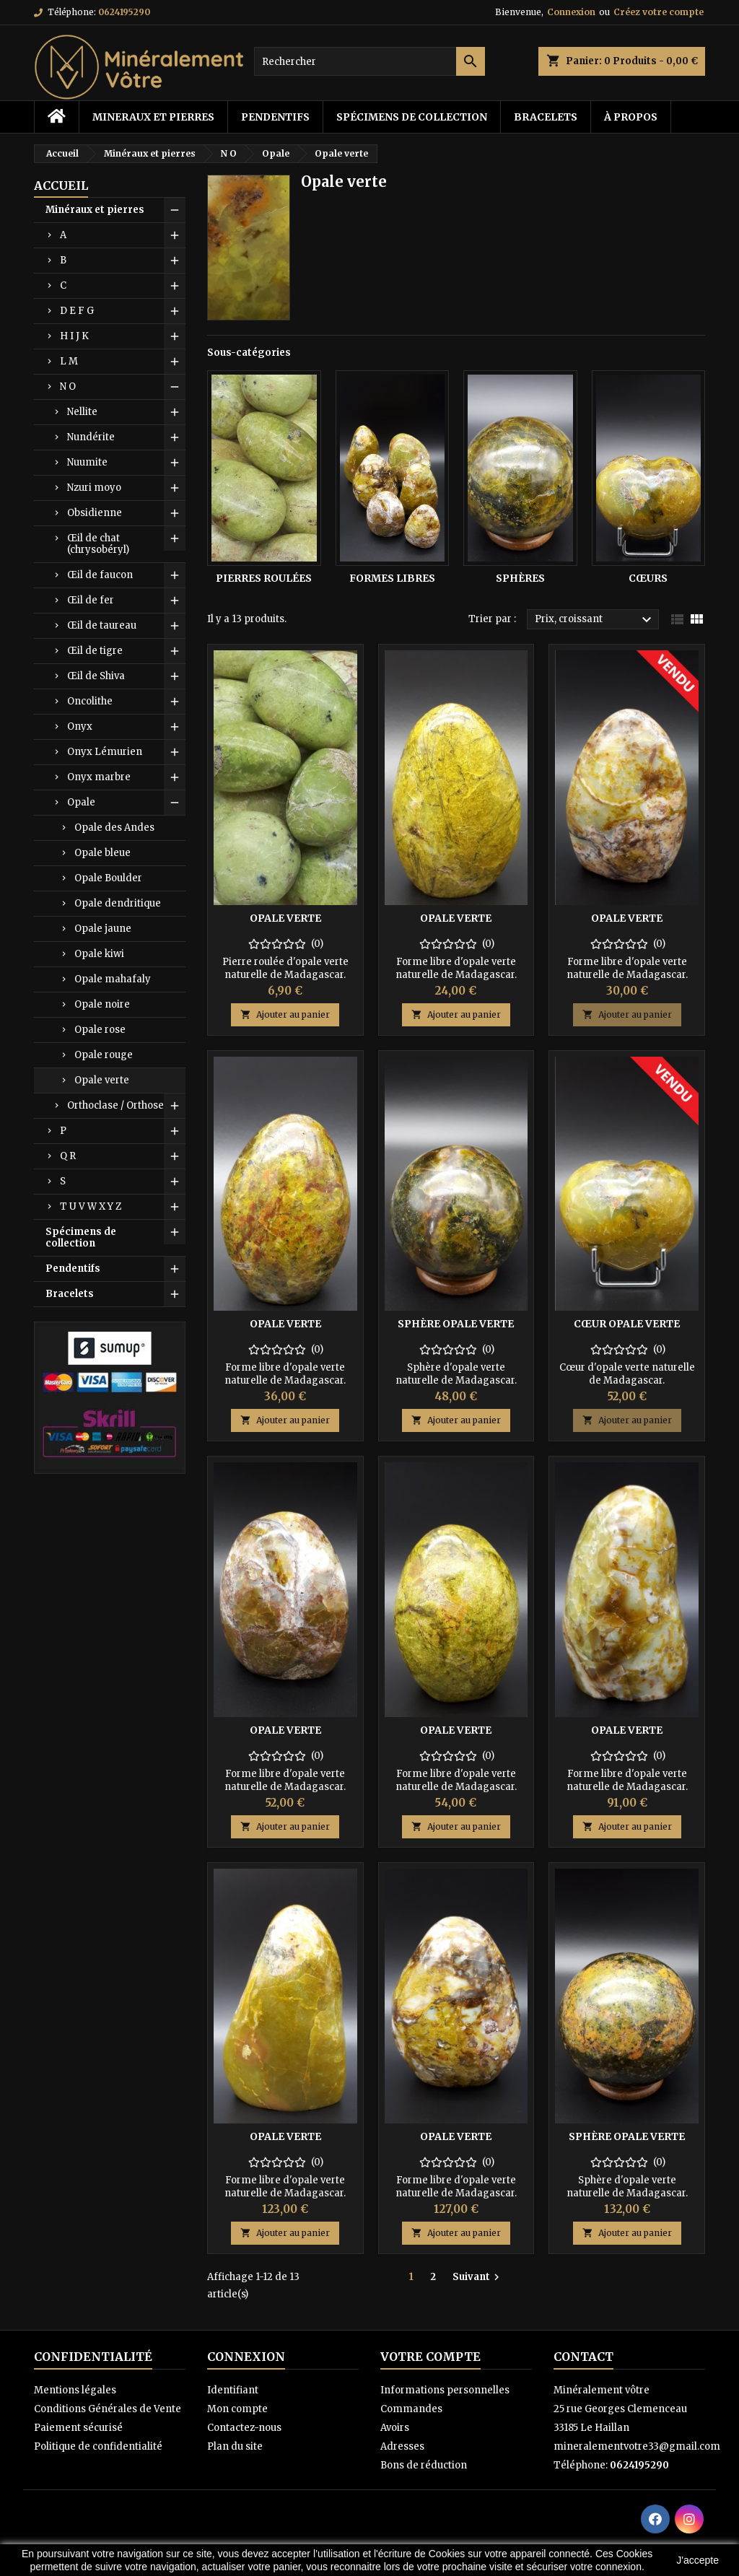 Image resolution: width=739 pixels, height=2576 pixels. What do you see at coordinates (232, 2390) in the screenshot?
I see `Identifiant` at bounding box center [232, 2390].